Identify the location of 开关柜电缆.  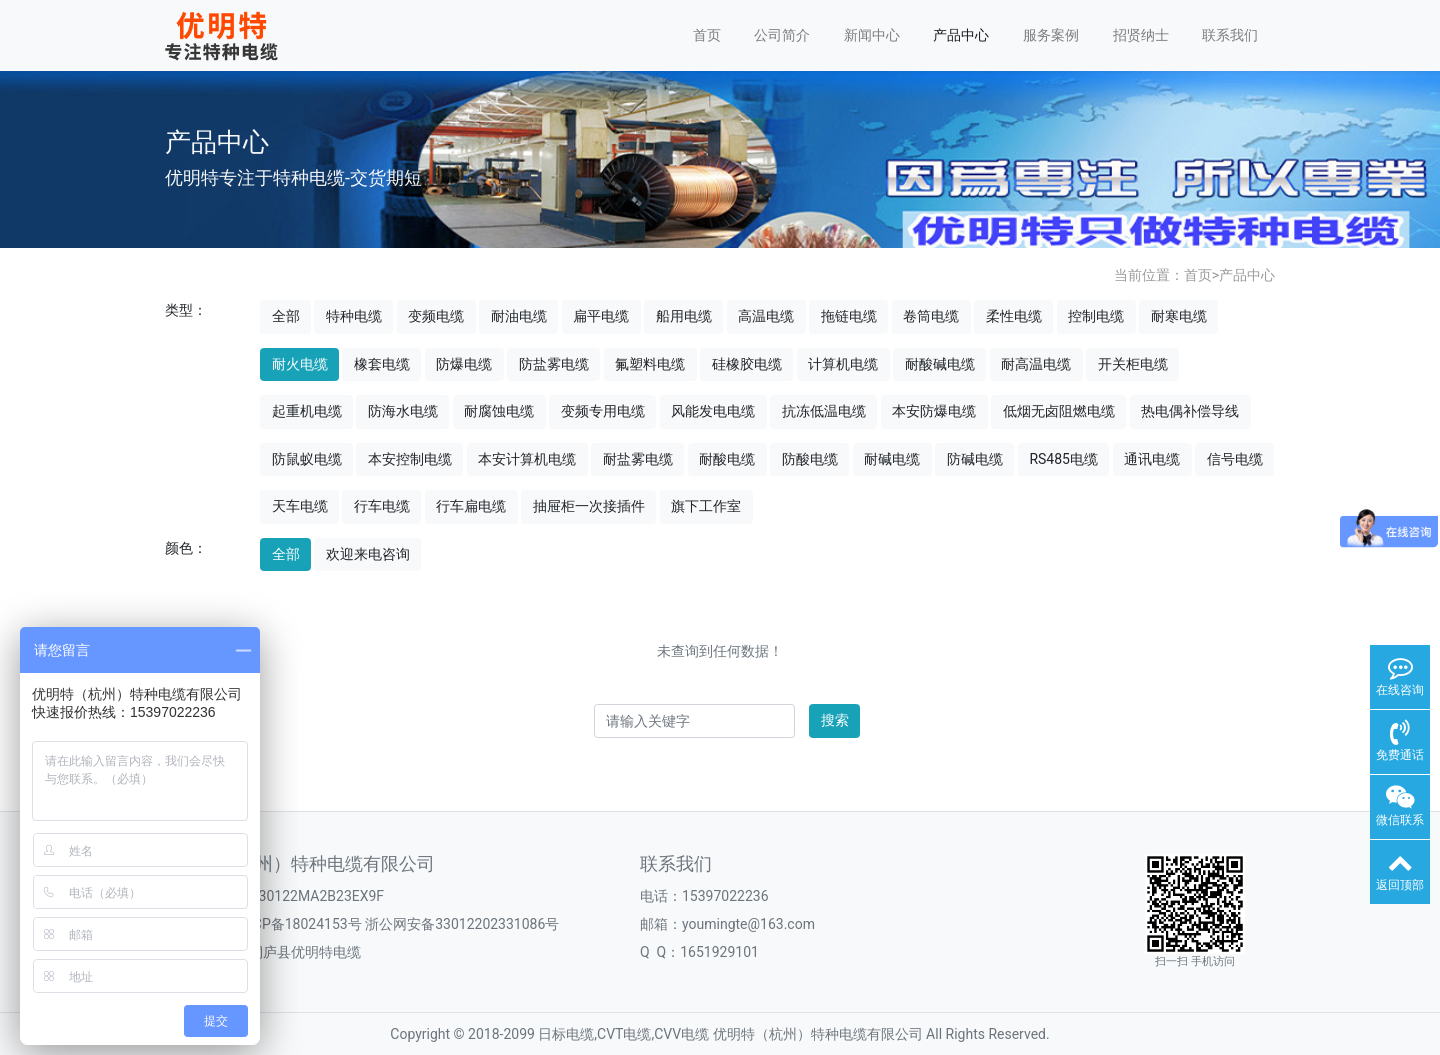
(1133, 364).